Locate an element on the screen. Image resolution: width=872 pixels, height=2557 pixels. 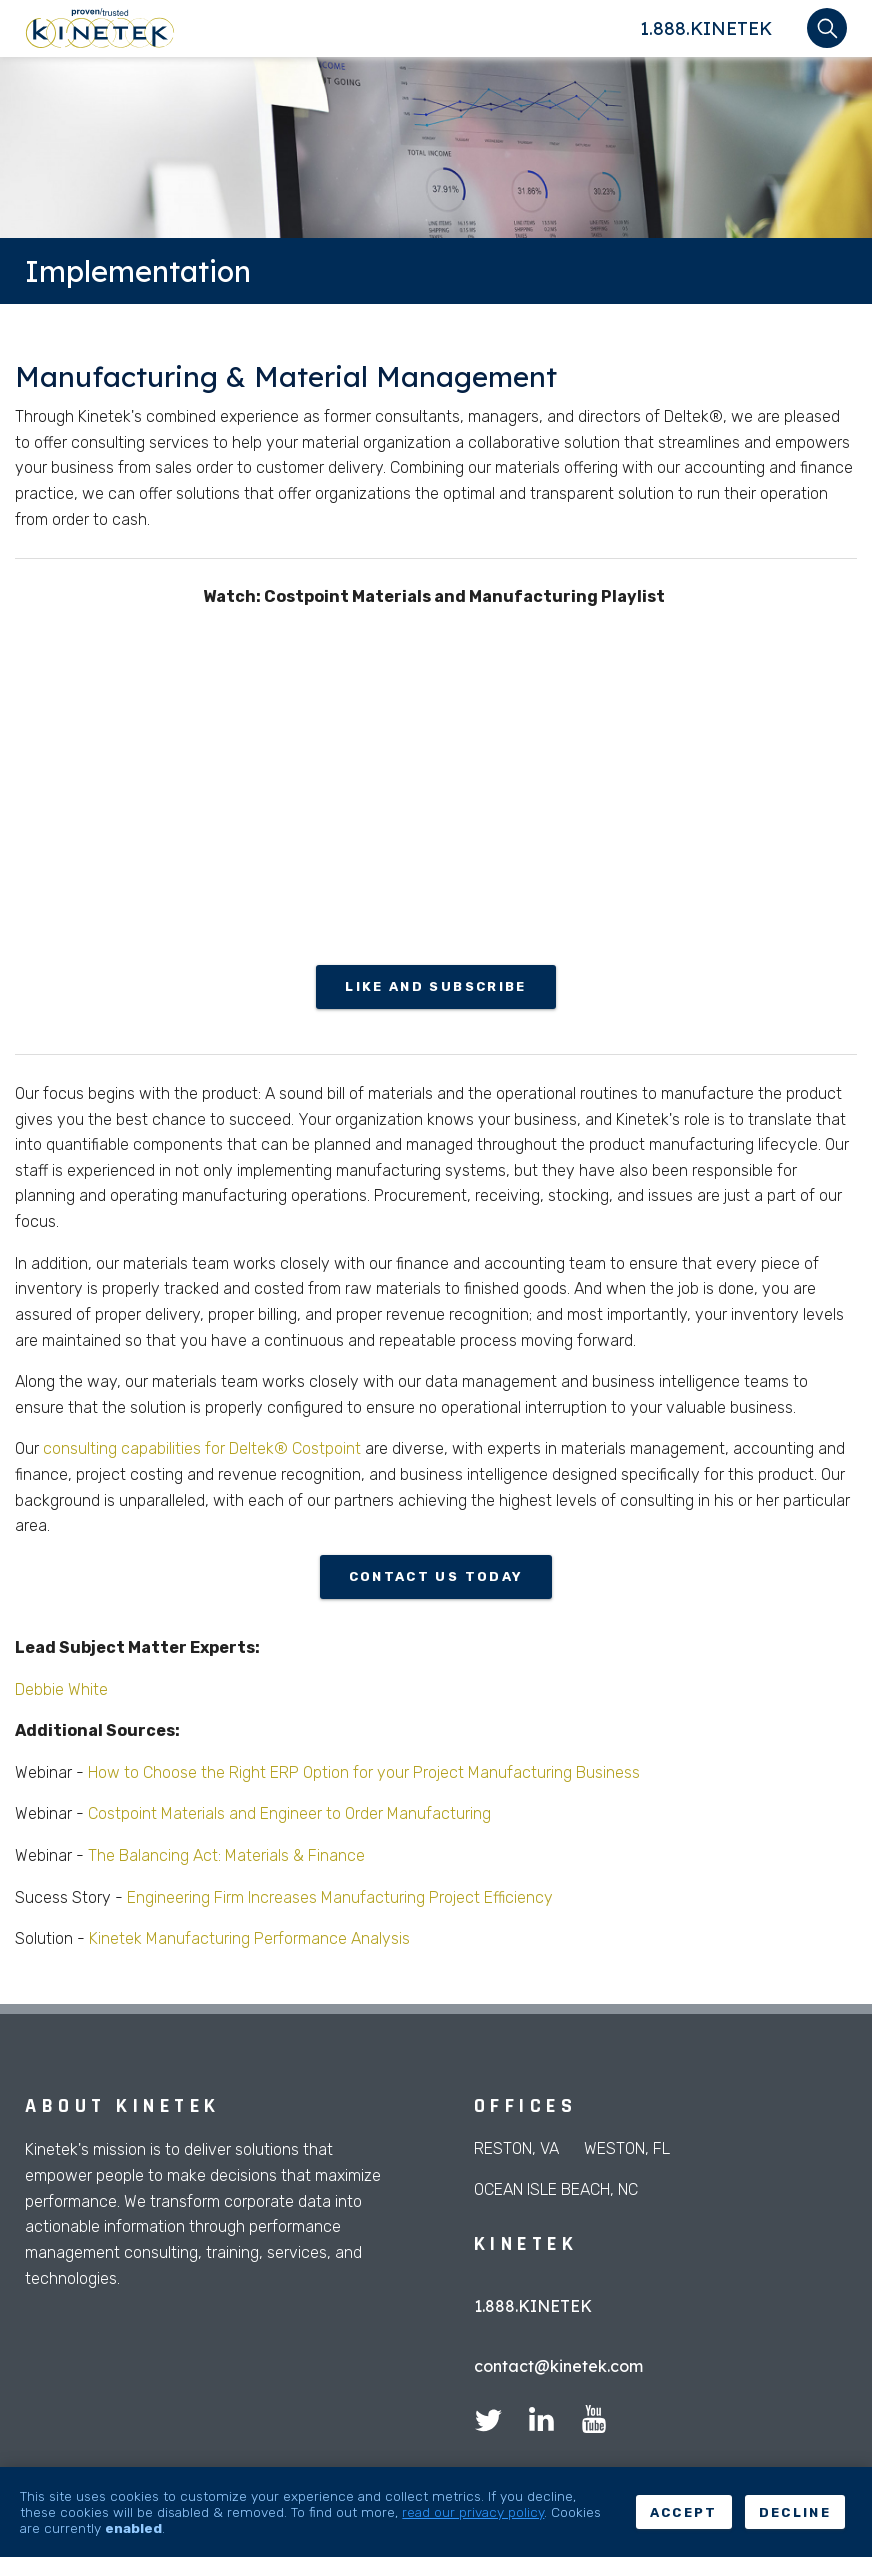
Kinetek Manufacturing Performance Analysis is located at coordinates (247, 1938).